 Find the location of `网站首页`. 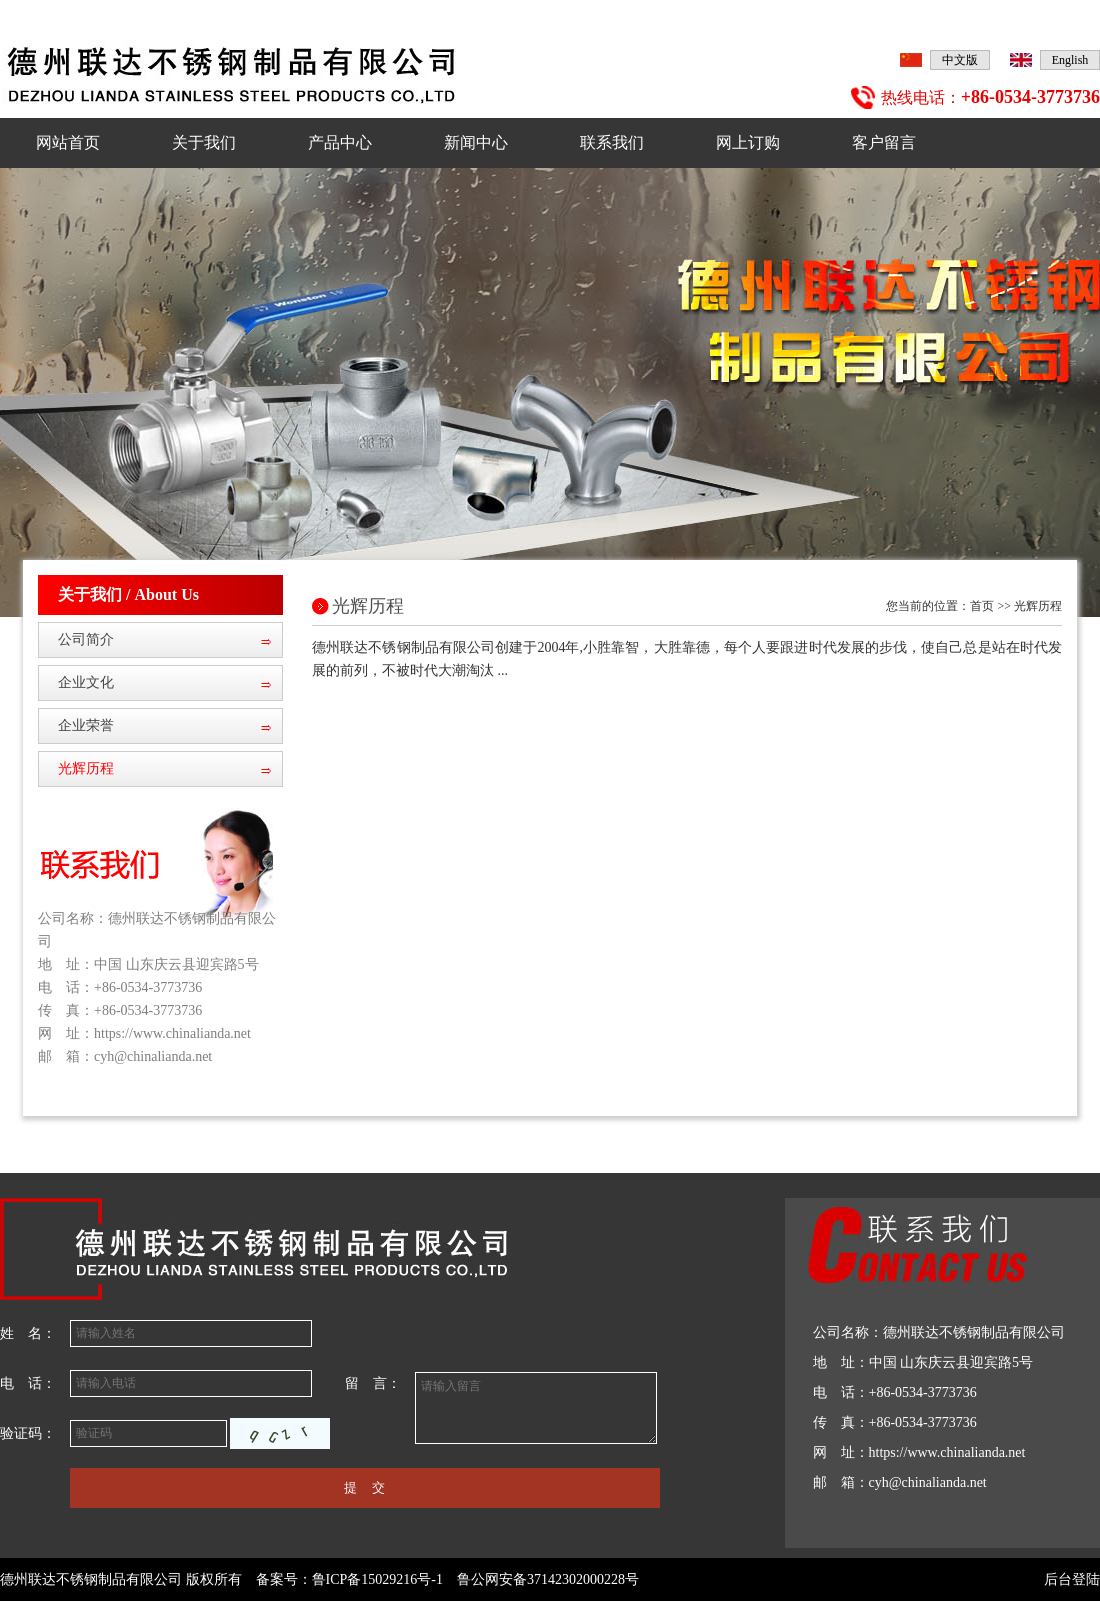

网站首页 is located at coordinates (68, 142).